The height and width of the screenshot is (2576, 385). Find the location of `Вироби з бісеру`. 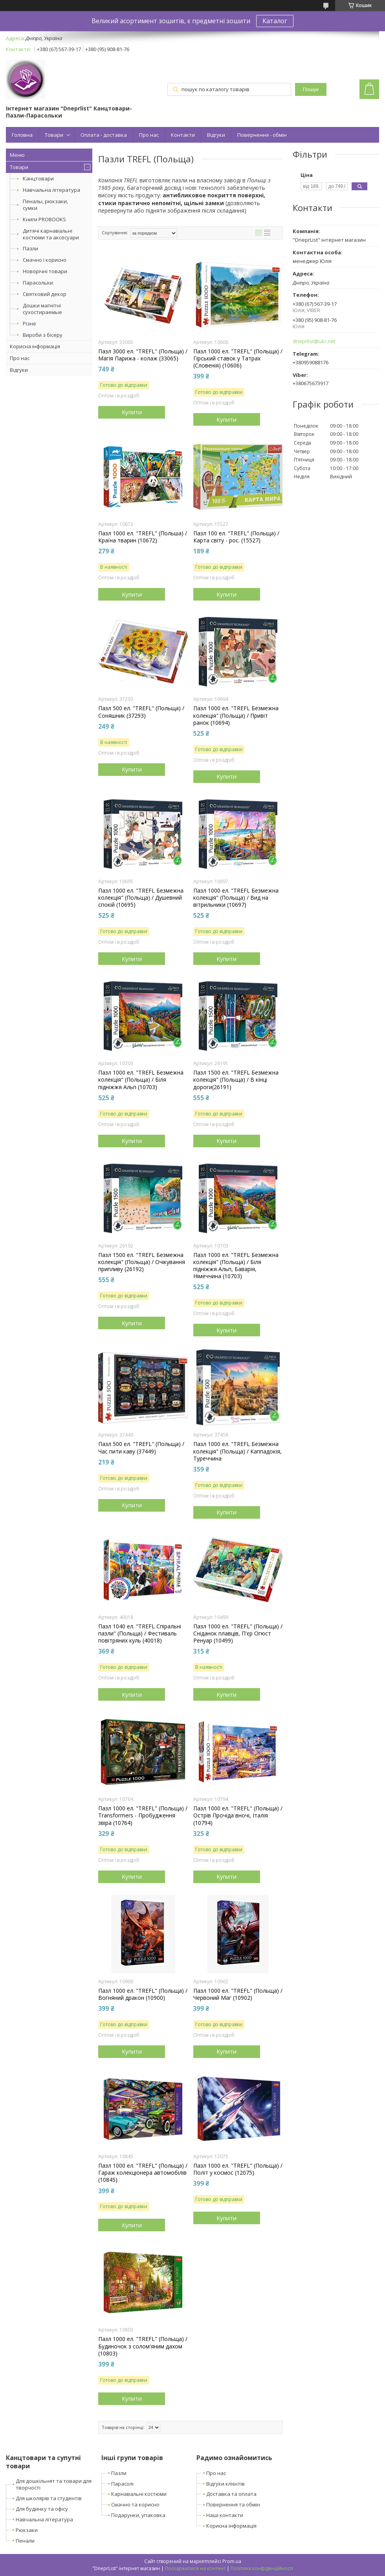

Вироби з бісеру is located at coordinates (42, 334).